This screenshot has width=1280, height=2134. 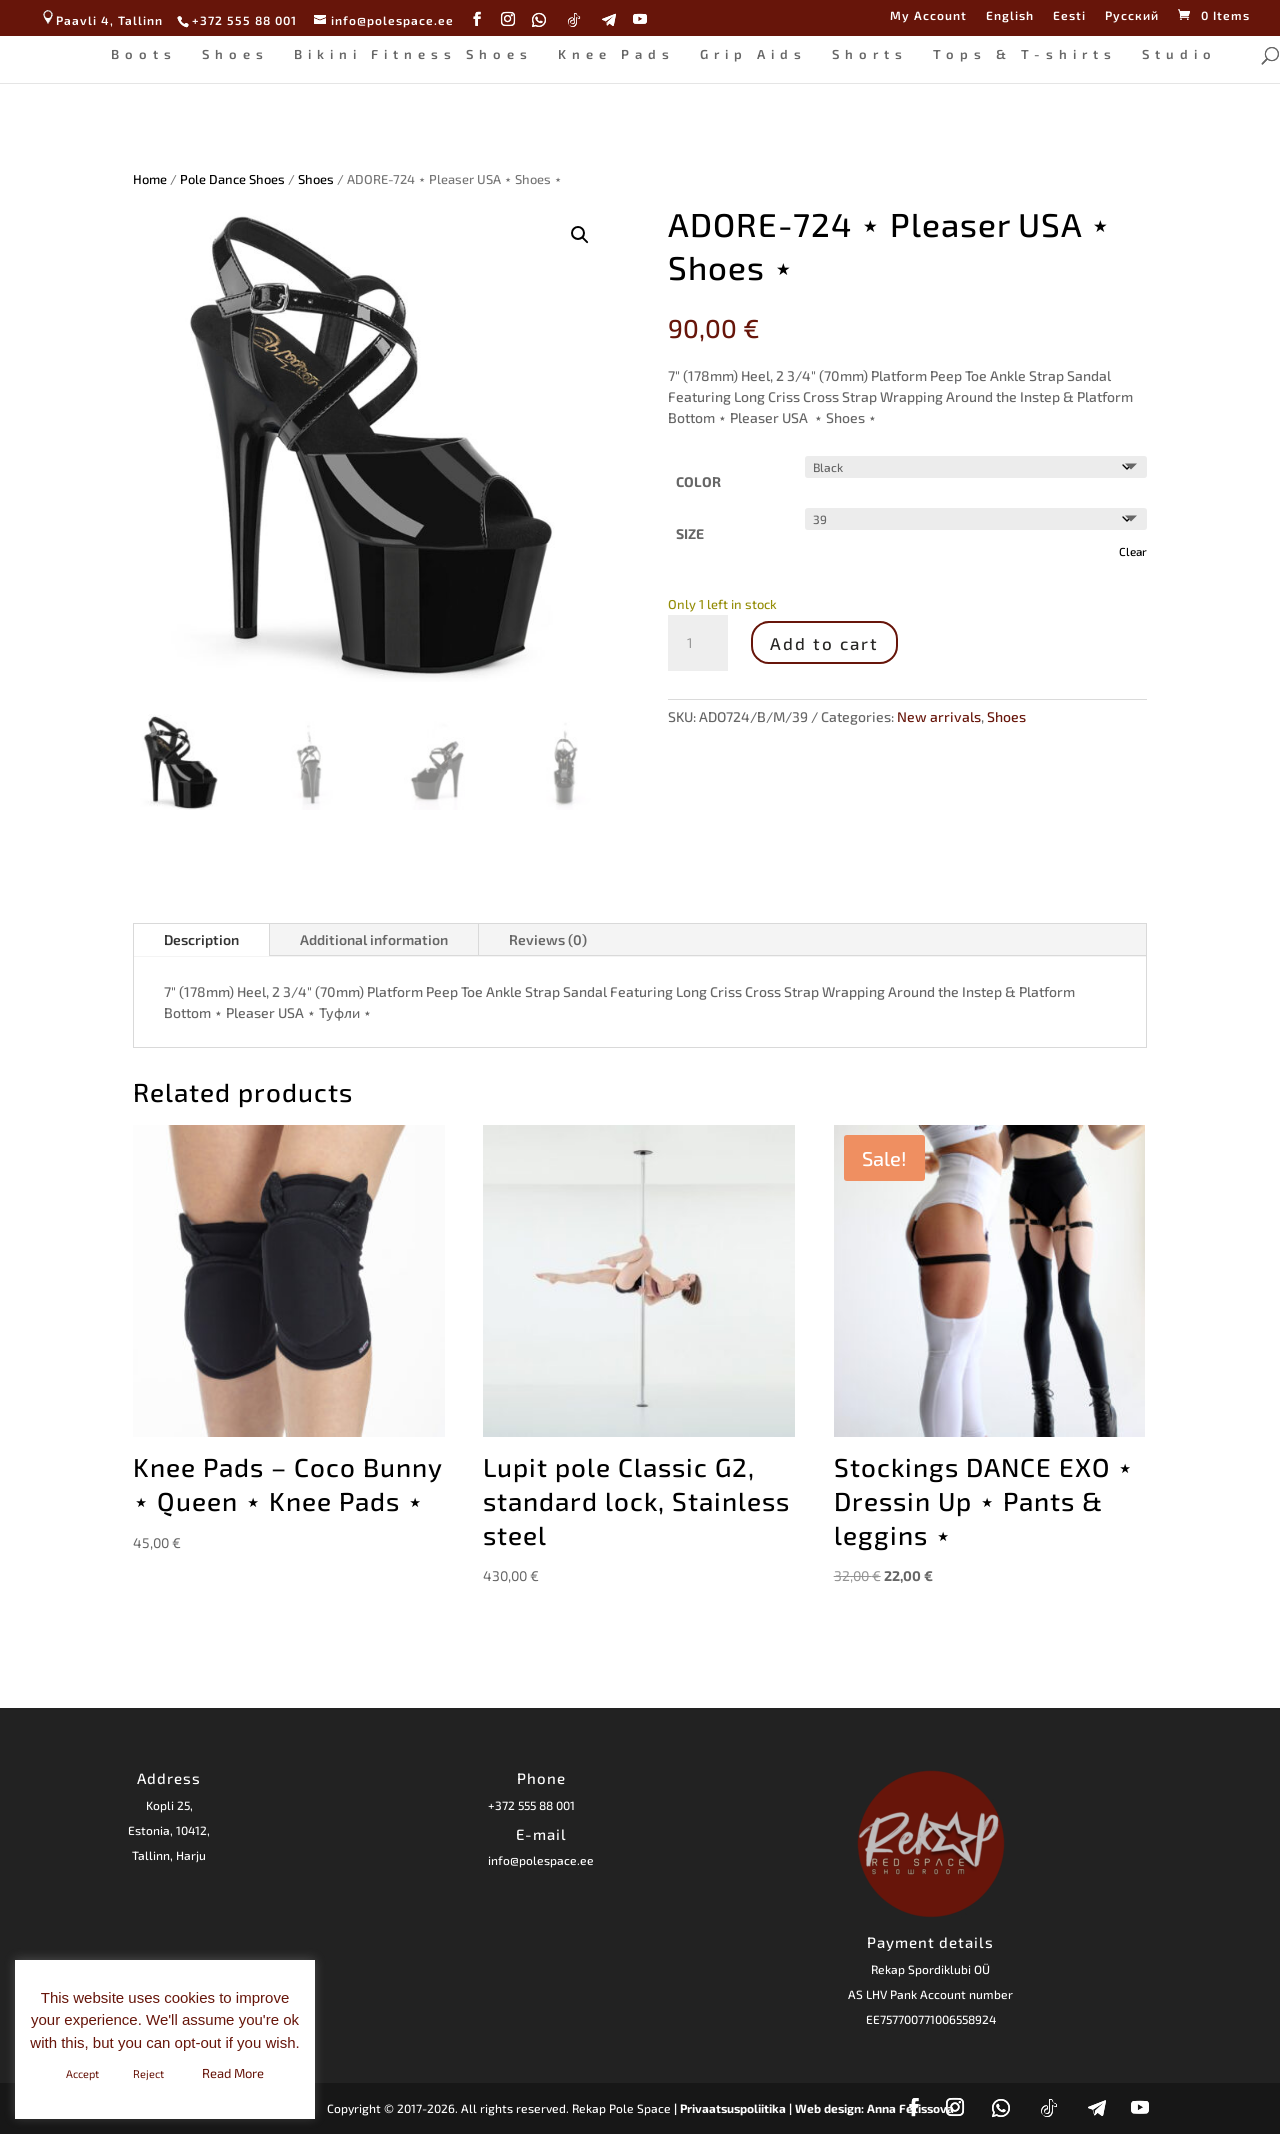 What do you see at coordinates (1133, 551) in the screenshot?
I see `Clear [Clear options]` at bounding box center [1133, 551].